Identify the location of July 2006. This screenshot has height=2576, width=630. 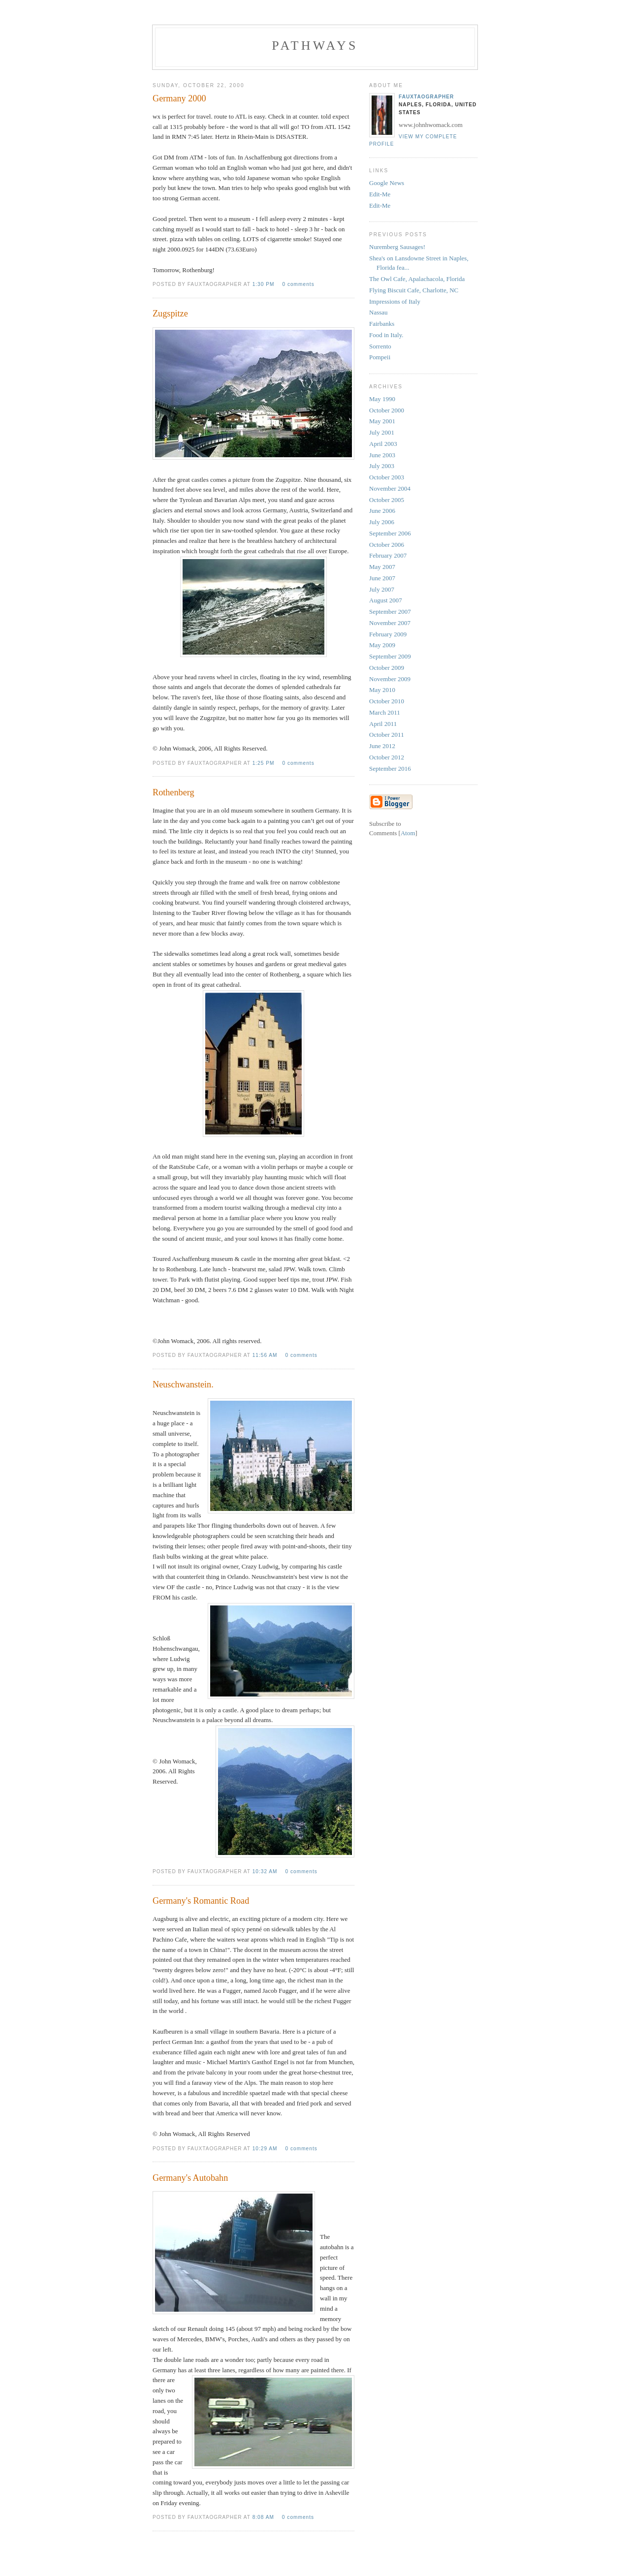
(381, 522).